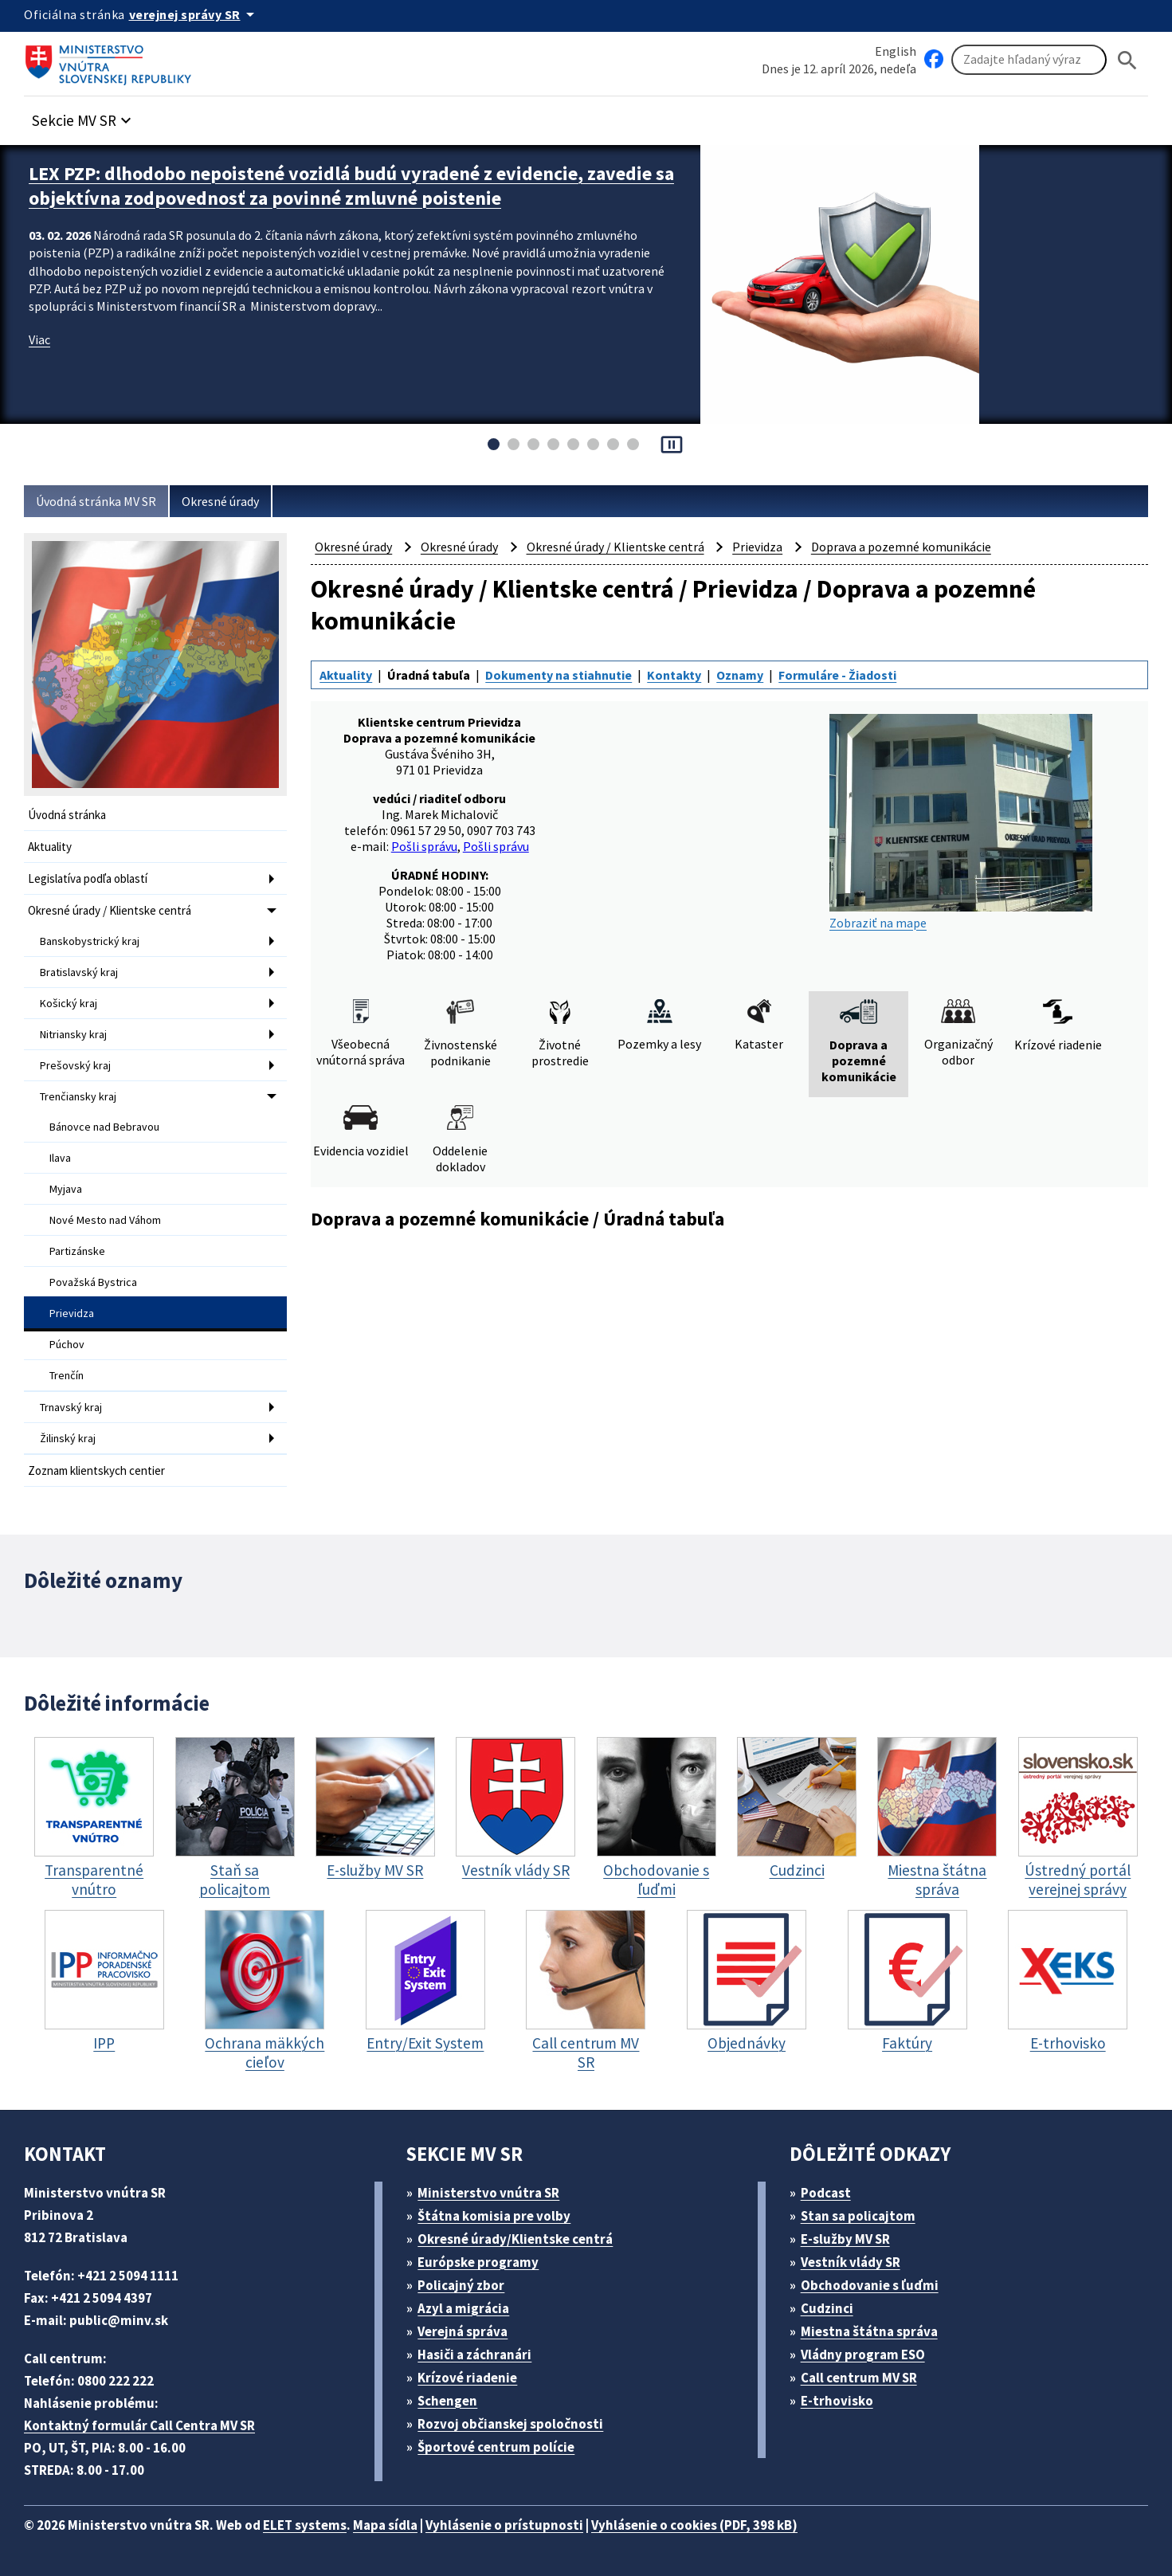  I want to click on Trenčín, so click(66, 1375).